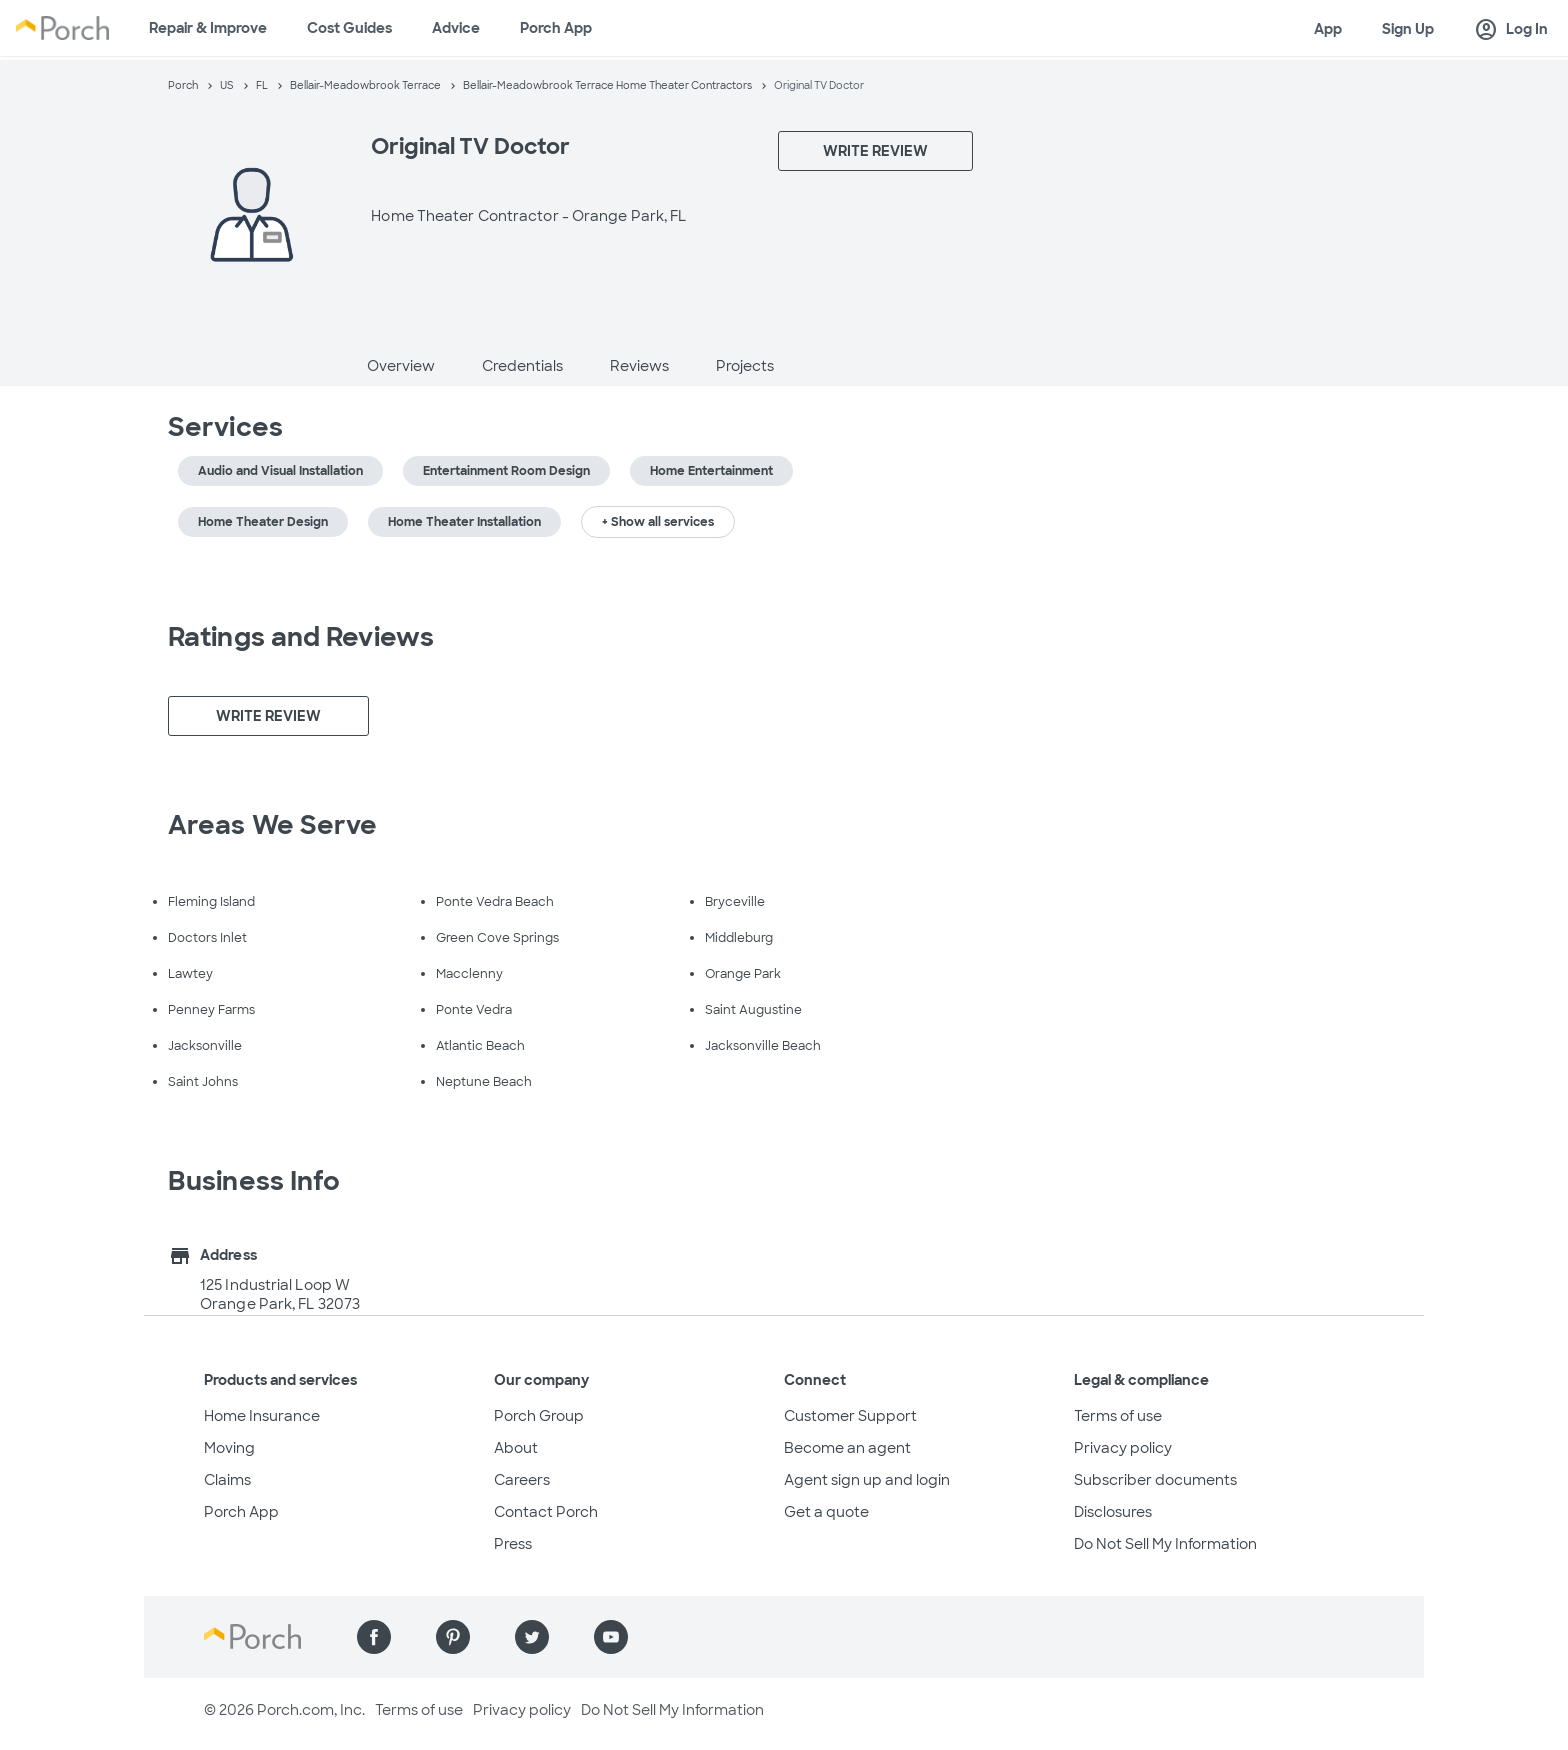 This screenshot has width=1568, height=1750. I want to click on Do Not Sell My Information, so click(1165, 1544).